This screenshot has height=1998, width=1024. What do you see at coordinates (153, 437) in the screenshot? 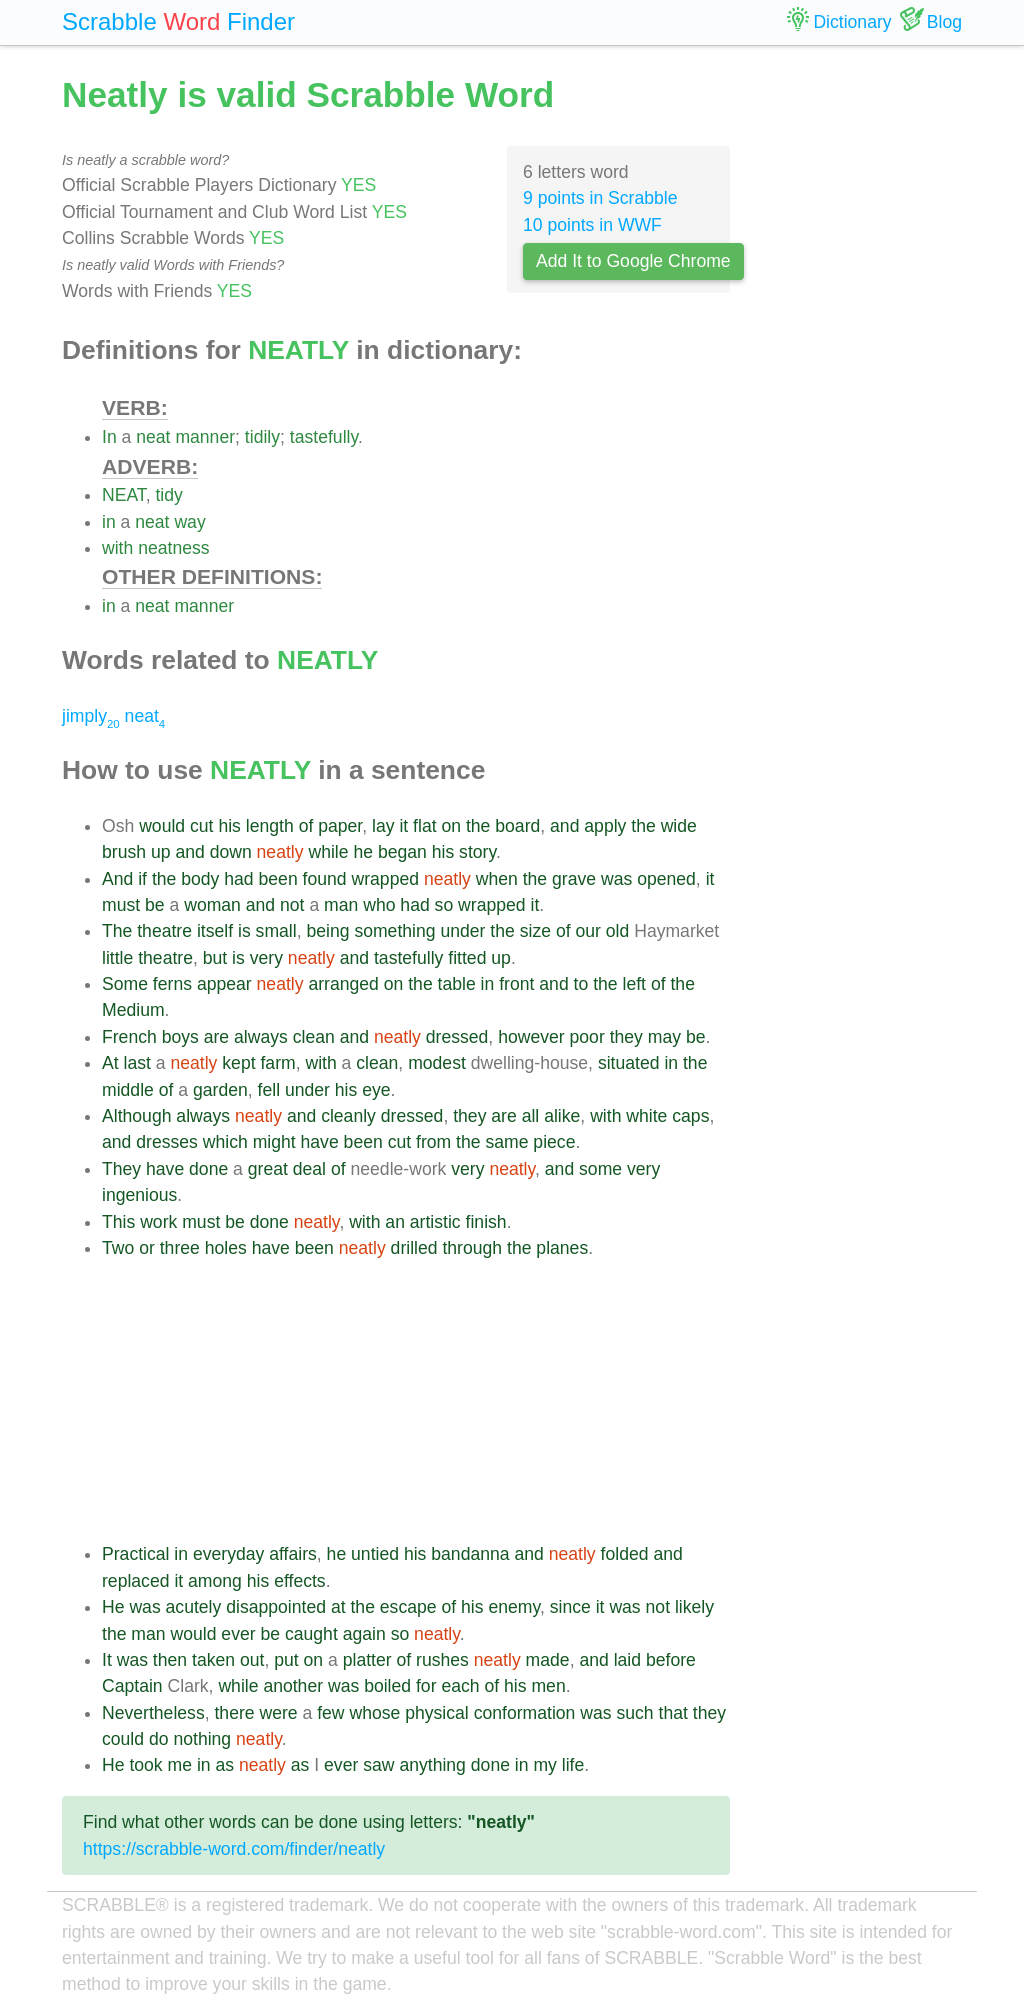
I see `neat` at bounding box center [153, 437].